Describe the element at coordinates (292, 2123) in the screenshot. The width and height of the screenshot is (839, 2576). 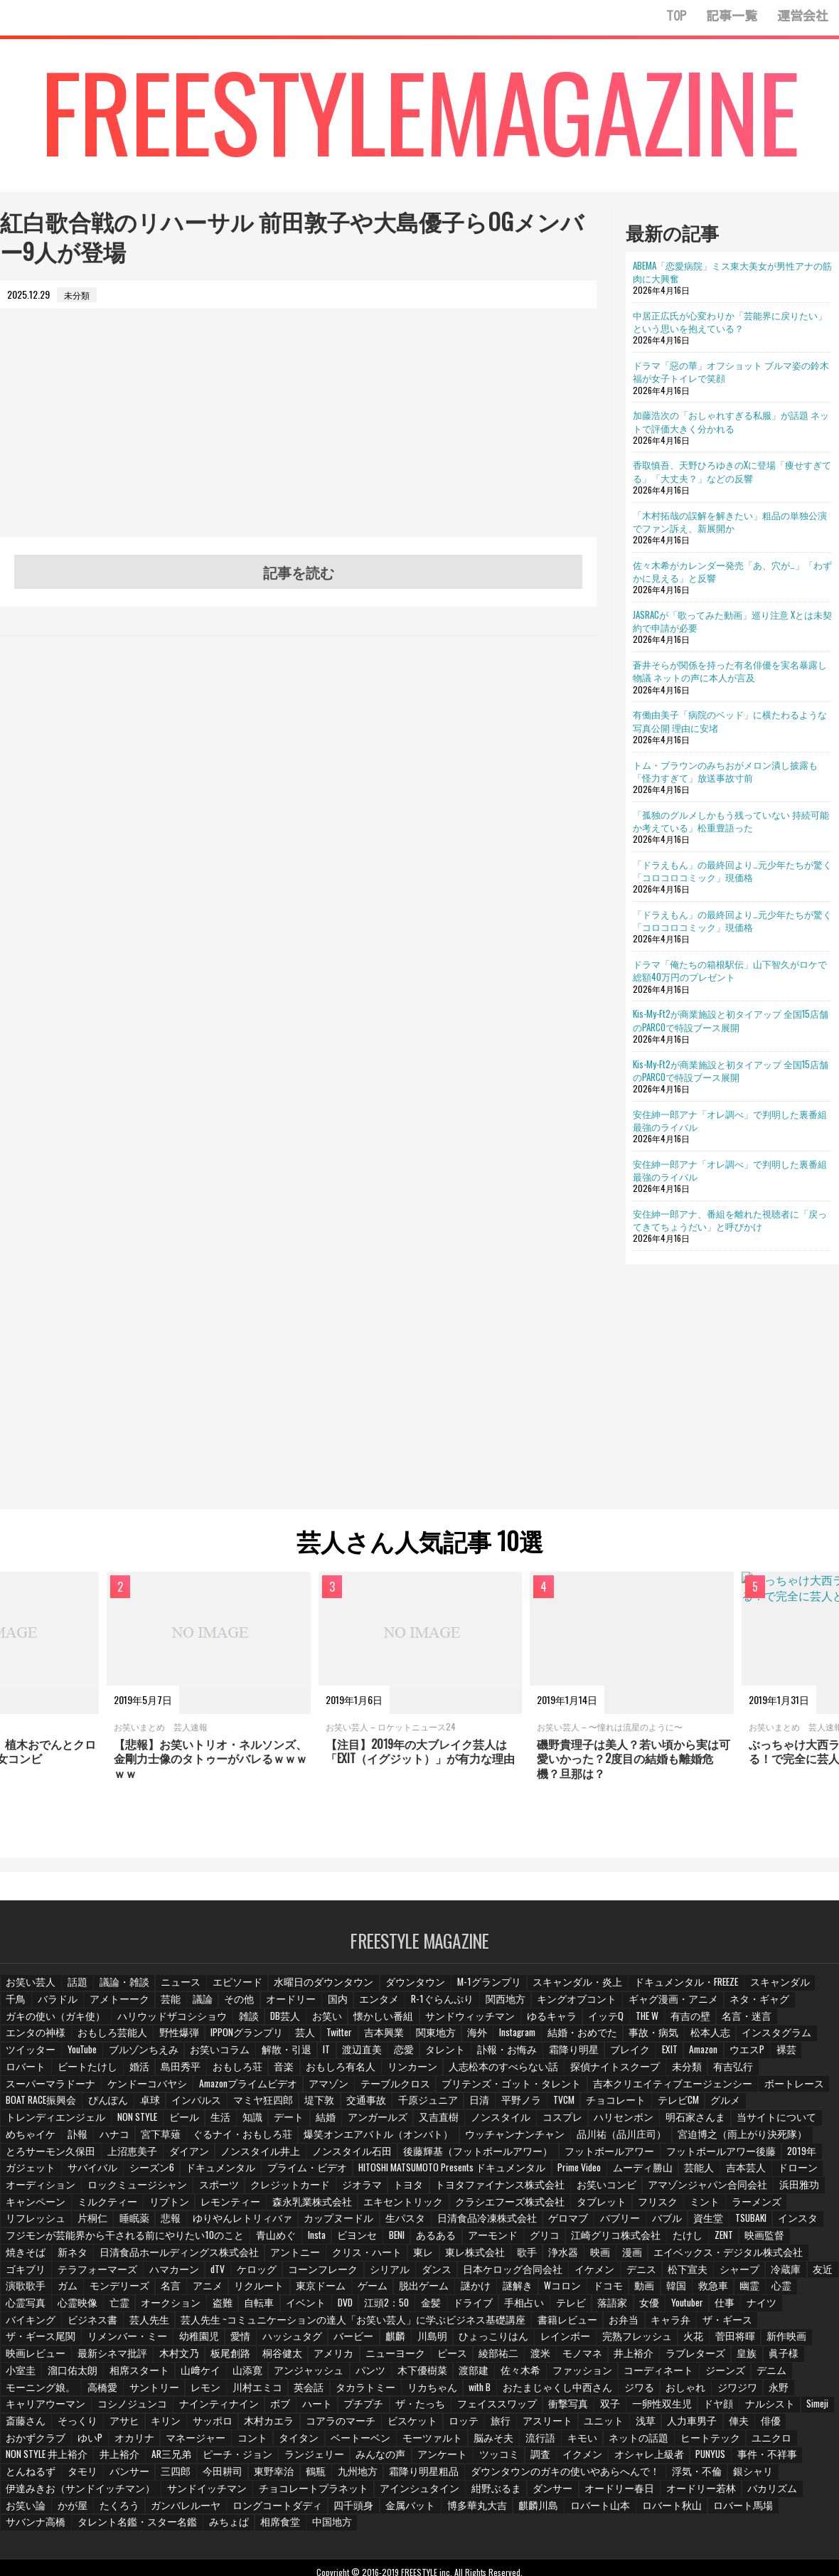
I see `訃報` at that location.